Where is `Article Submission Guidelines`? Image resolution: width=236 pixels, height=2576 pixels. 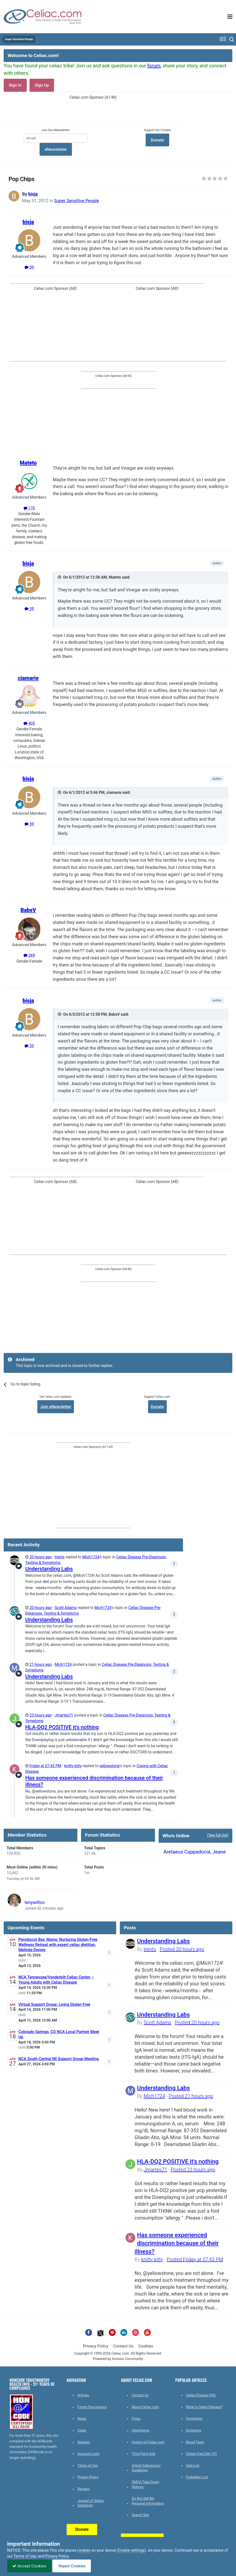 Article Submission Guidelines is located at coordinates (146, 2468).